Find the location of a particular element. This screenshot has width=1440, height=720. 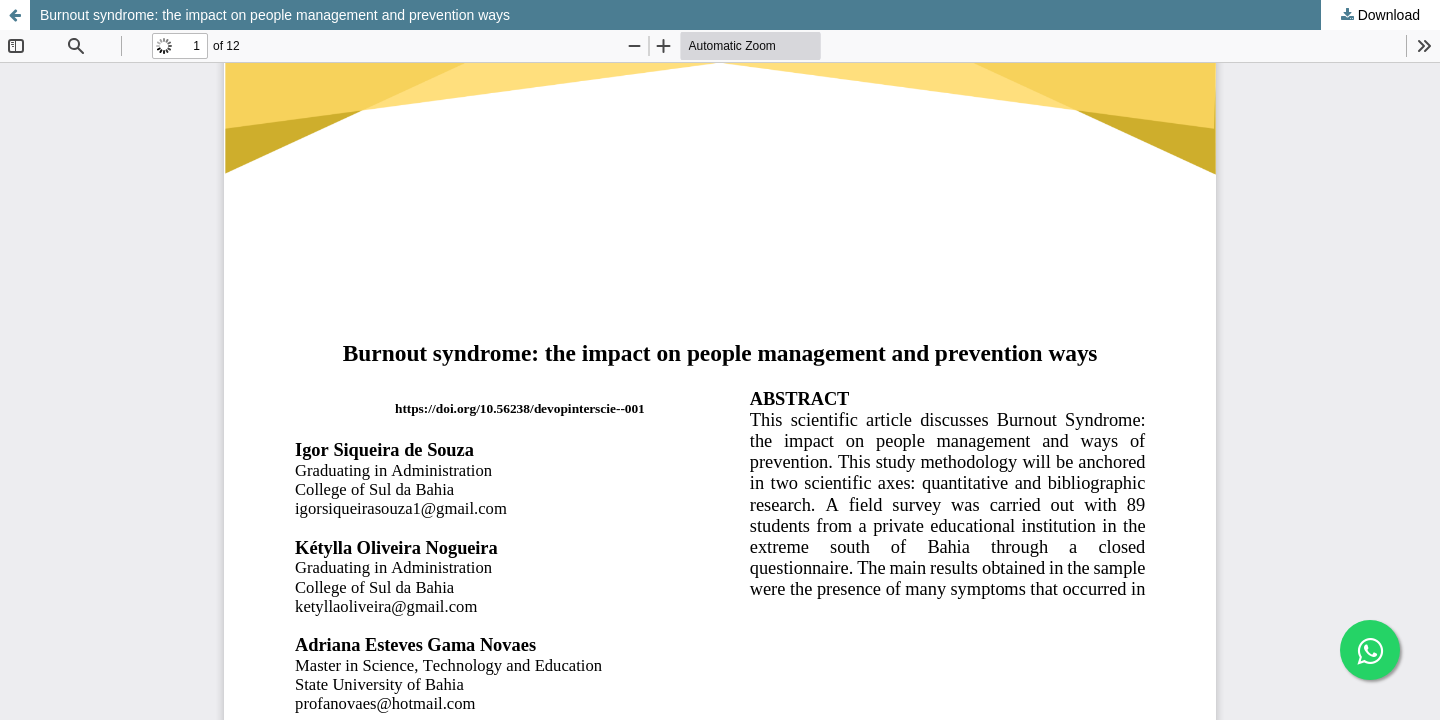

Burnout syndrome: the impact on people management and prevention ways is located at coordinates (275, 15).